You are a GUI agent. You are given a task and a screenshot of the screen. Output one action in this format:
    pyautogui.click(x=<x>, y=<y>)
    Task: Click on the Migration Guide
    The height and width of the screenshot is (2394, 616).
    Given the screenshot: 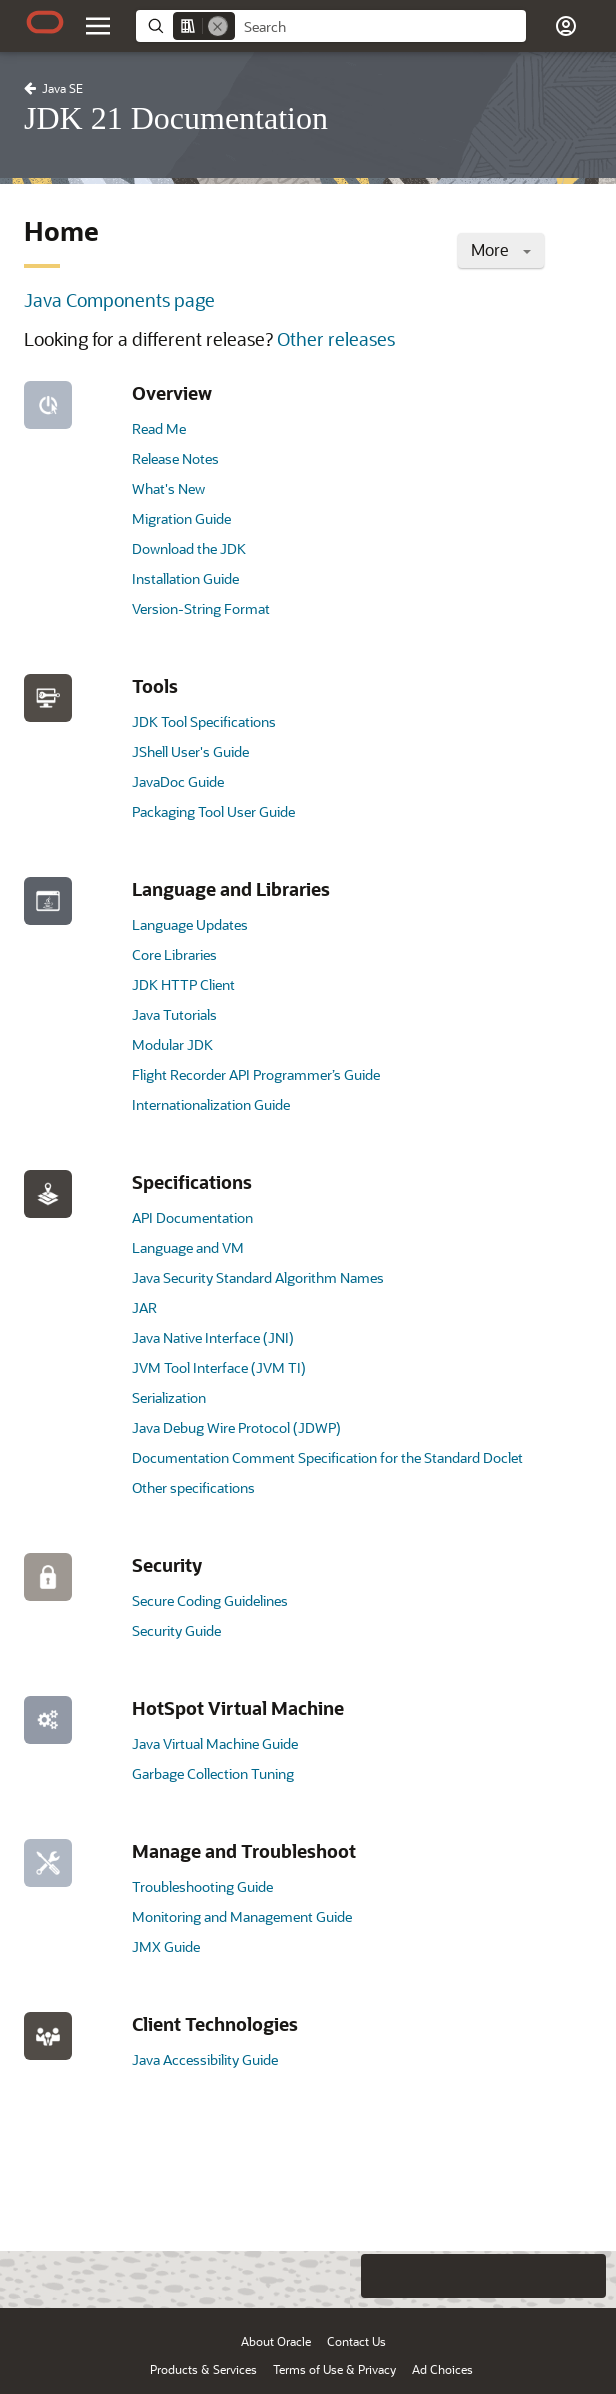 What is the action you would take?
    pyautogui.click(x=181, y=518)
    